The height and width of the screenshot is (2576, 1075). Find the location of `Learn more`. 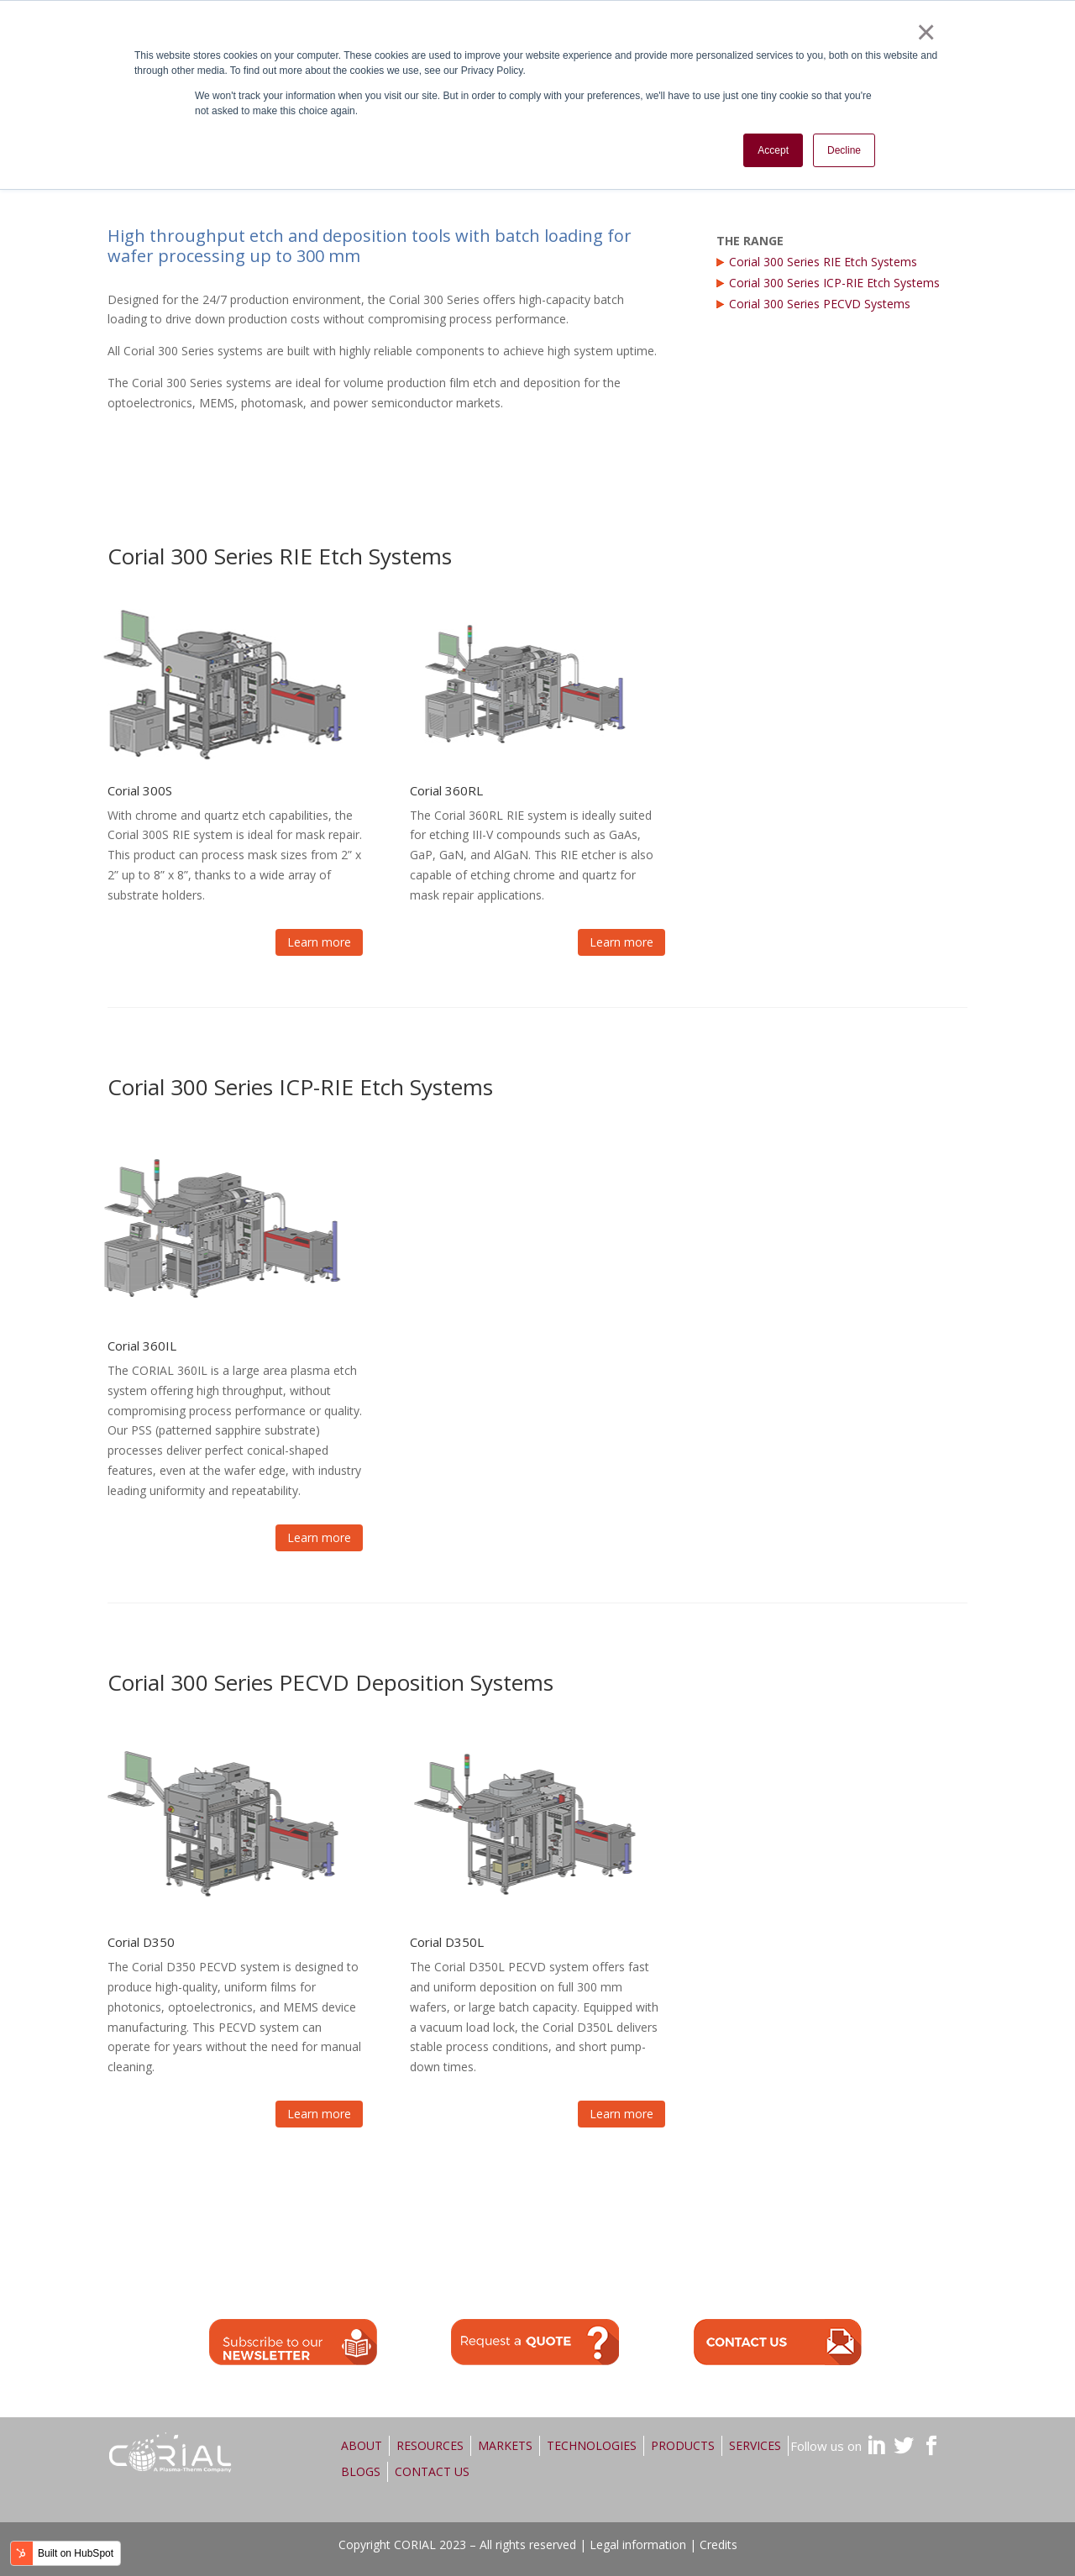

Learn more is located at coordinates (319, 942).